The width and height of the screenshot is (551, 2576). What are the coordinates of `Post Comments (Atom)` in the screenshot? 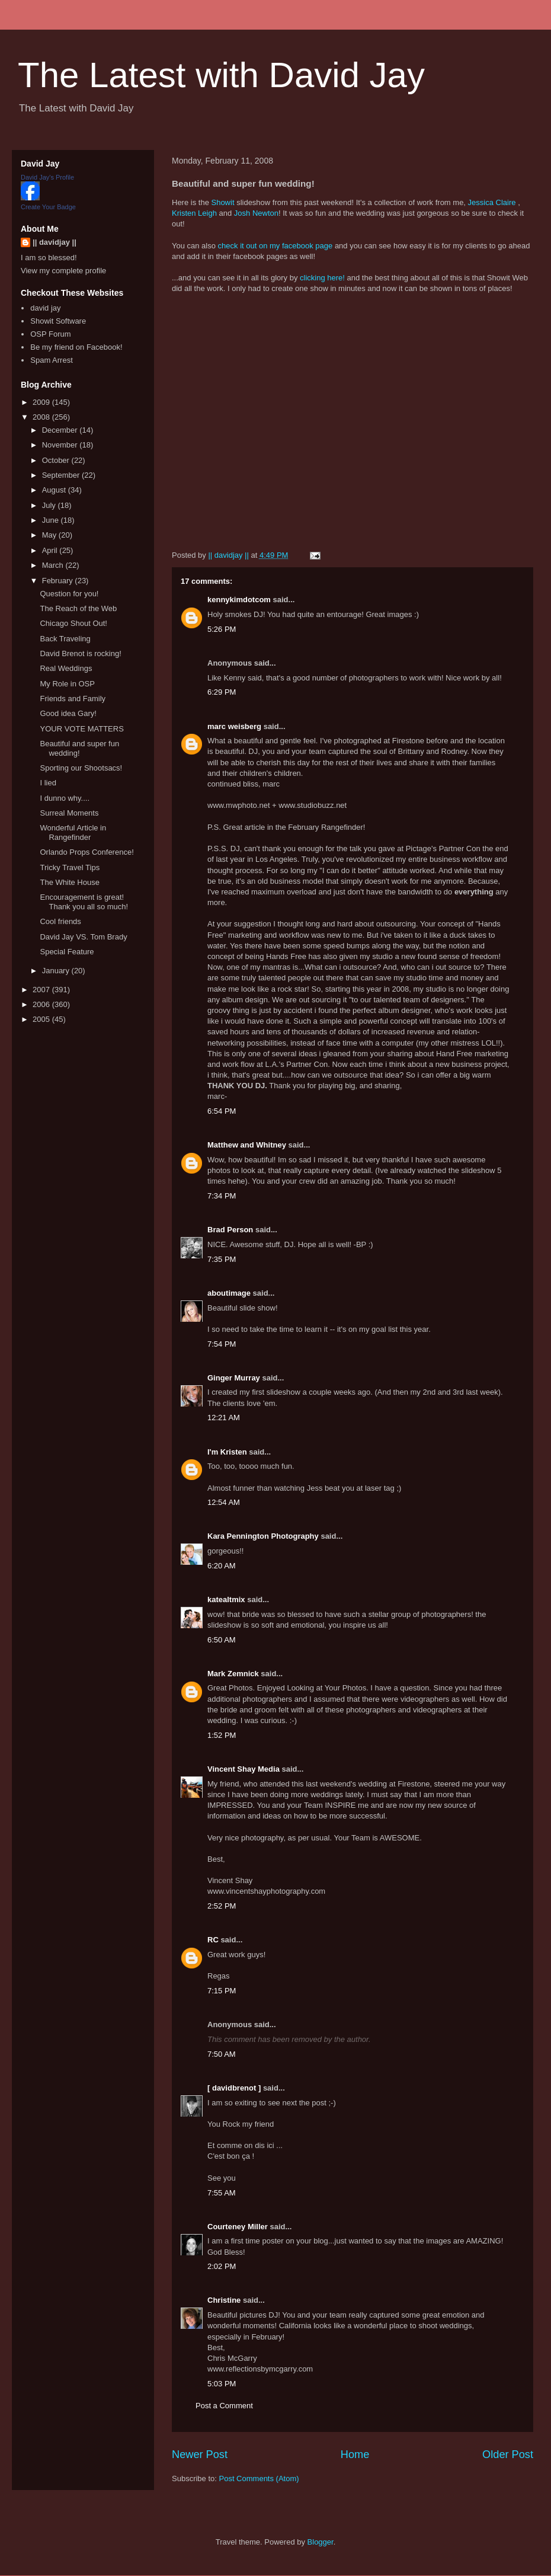 It's located at (259, 2478).